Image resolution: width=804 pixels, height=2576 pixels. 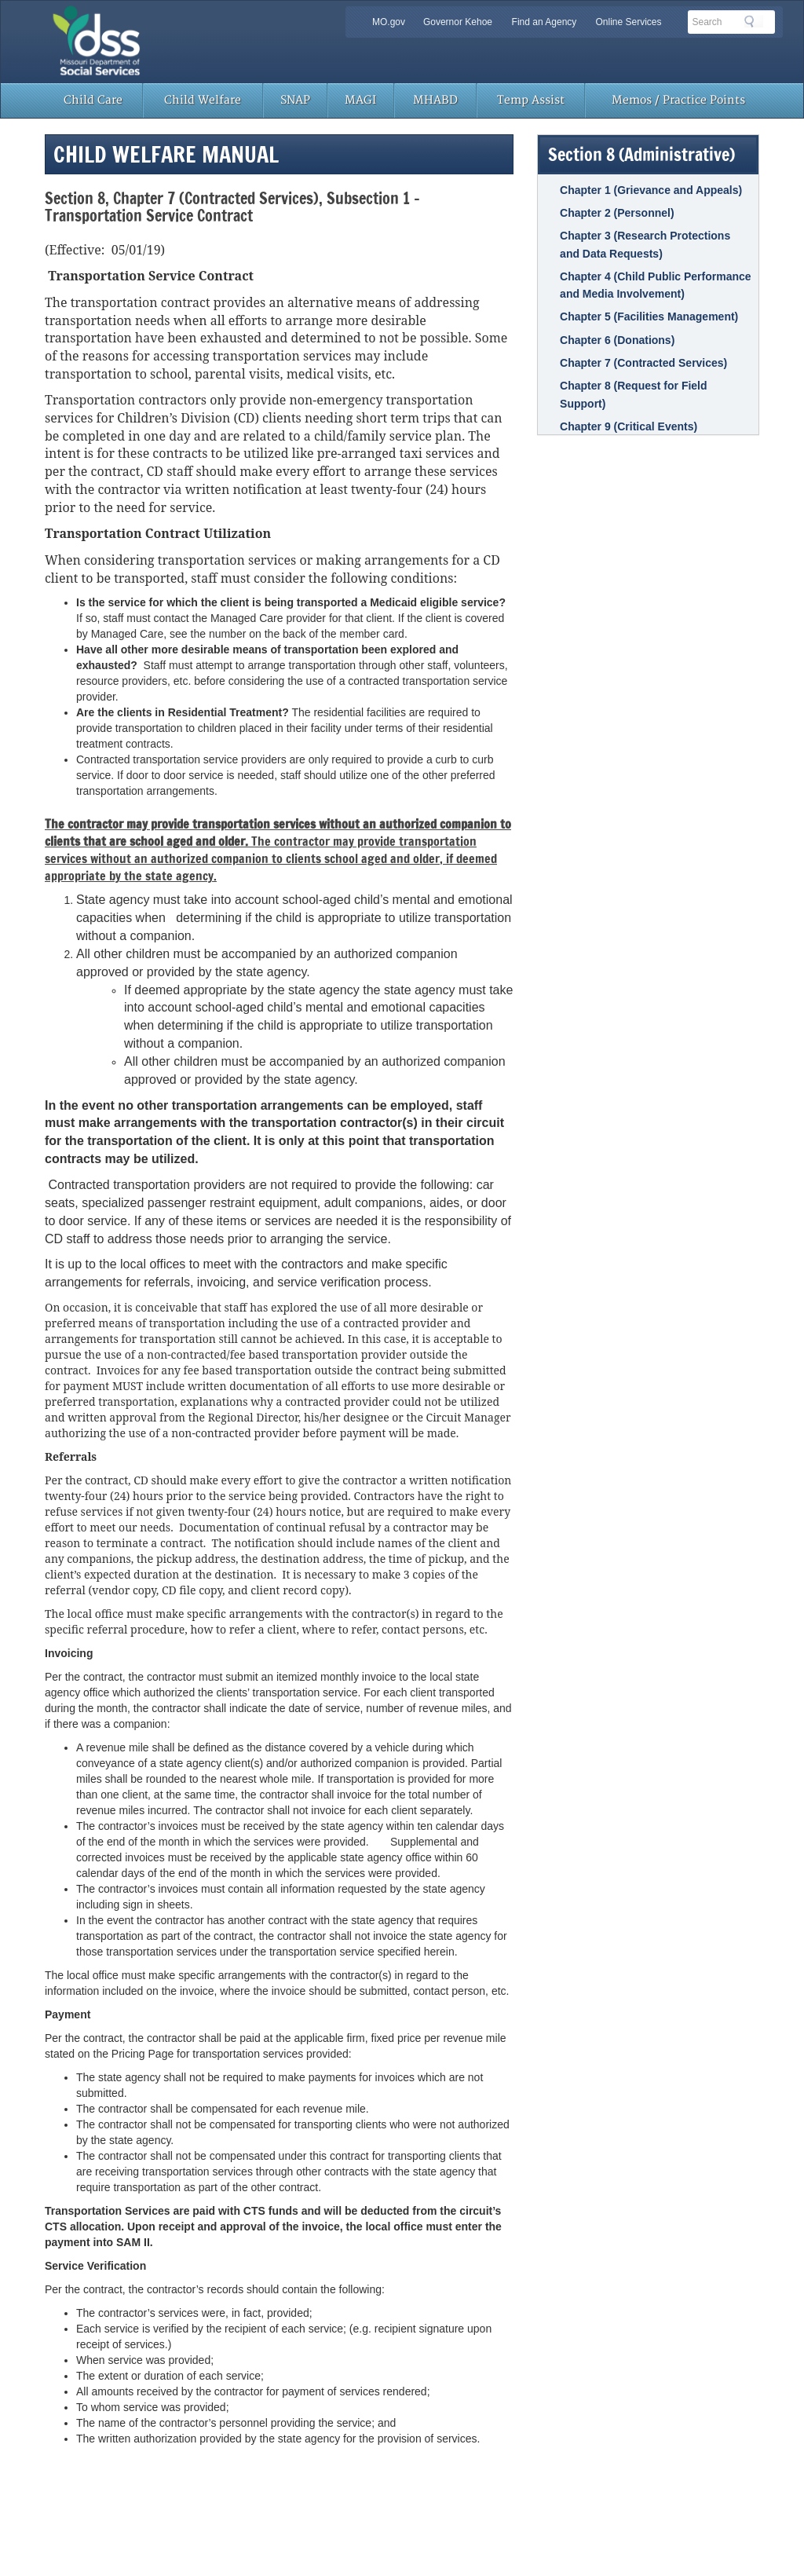 I want to click on Temp Assist, so click(x=531, y=100).